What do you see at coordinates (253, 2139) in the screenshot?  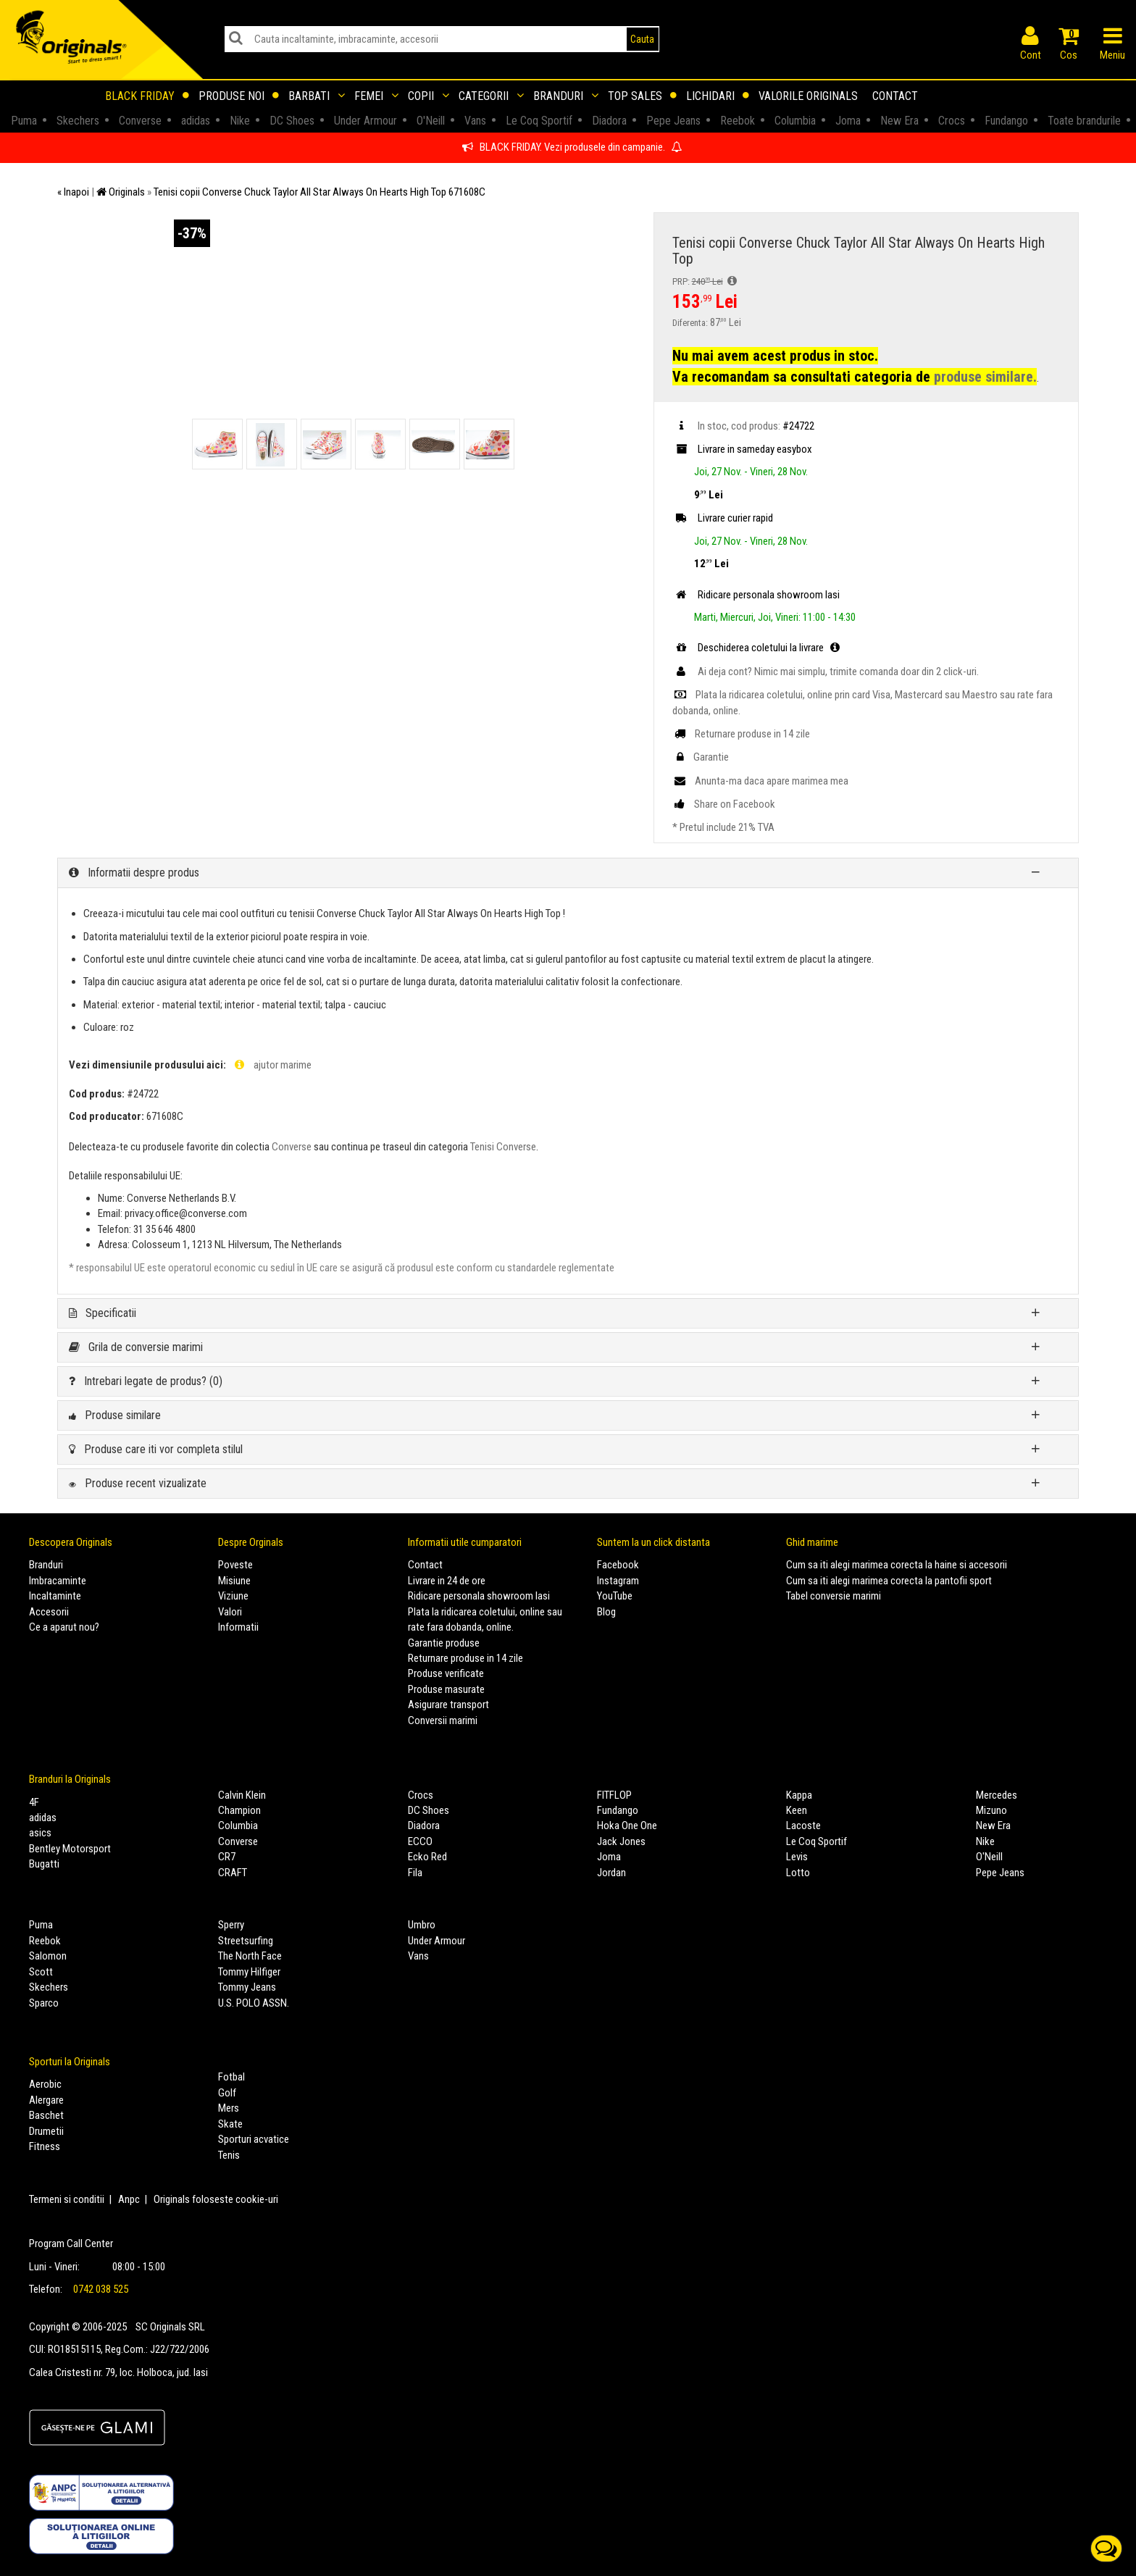 I see `Sporturi acvatice` at bounding box center [253, 2139].